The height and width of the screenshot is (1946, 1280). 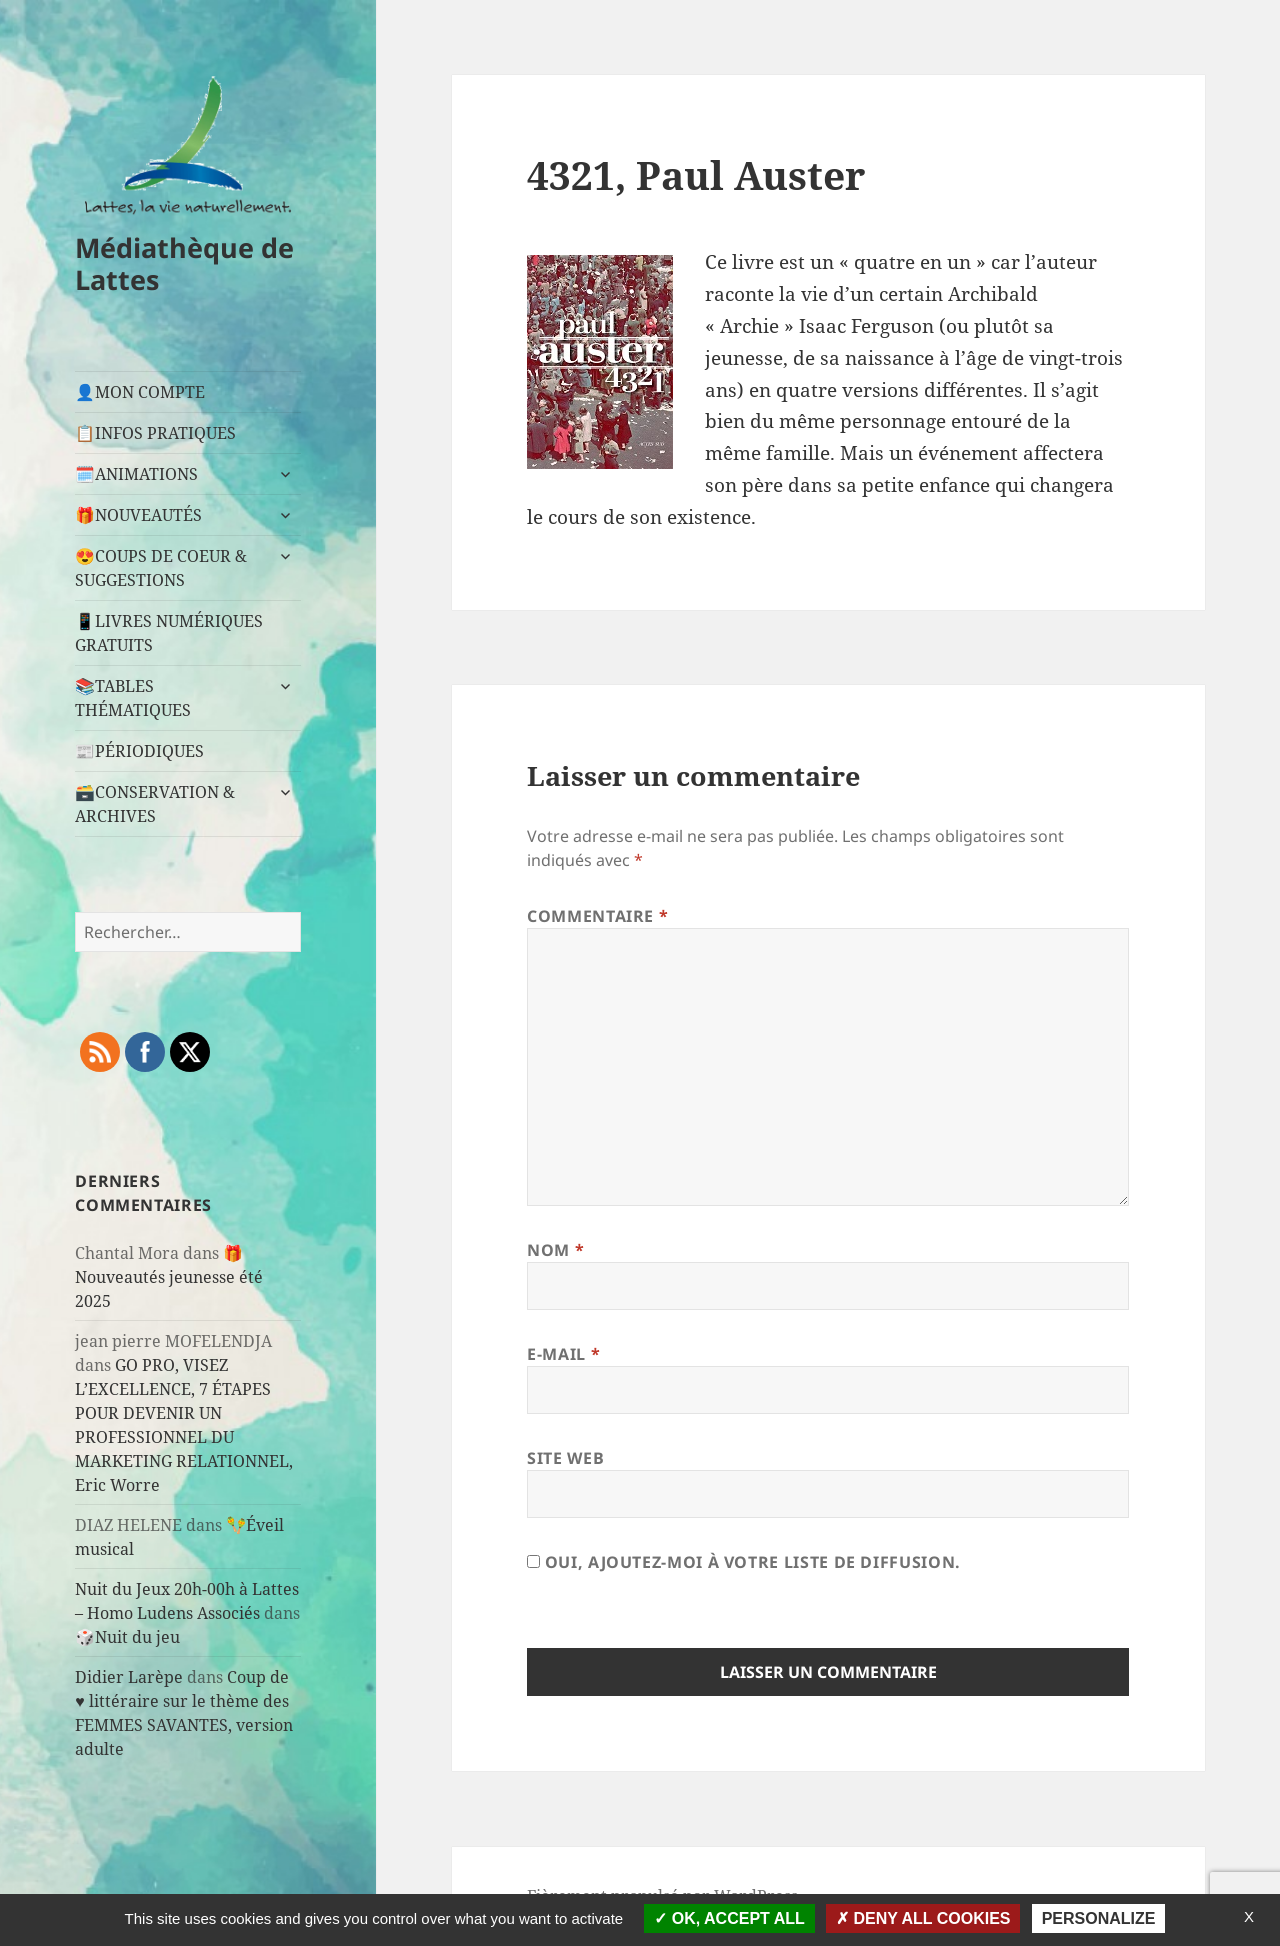 What do you see at coordinates (1099, 1918) in the screenshot?
I see `Personalize` at bounding box center [1099, 1918].